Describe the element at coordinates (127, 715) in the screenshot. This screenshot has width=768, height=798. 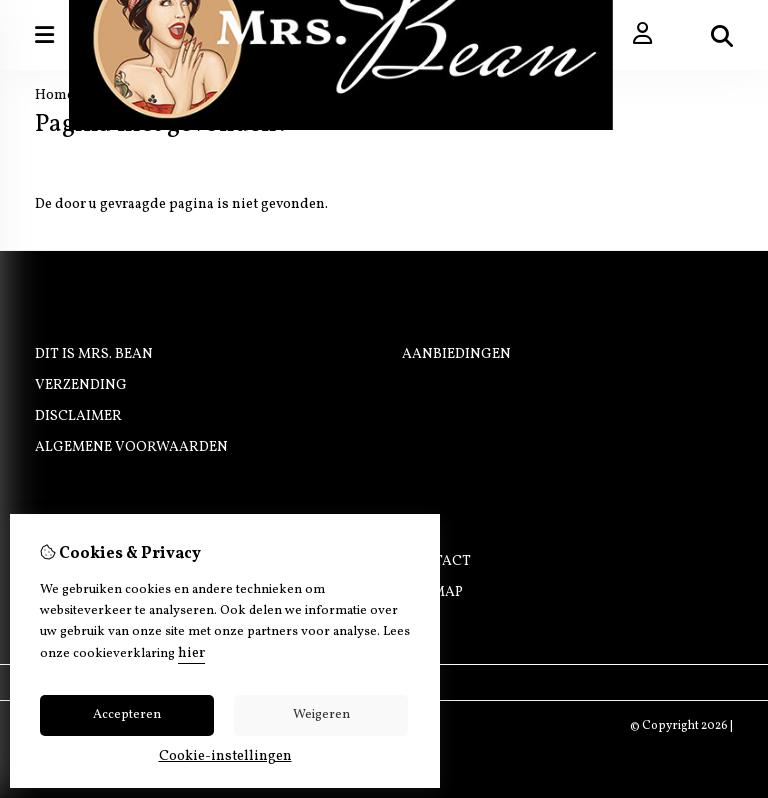
I see `Accepteren` at that location.